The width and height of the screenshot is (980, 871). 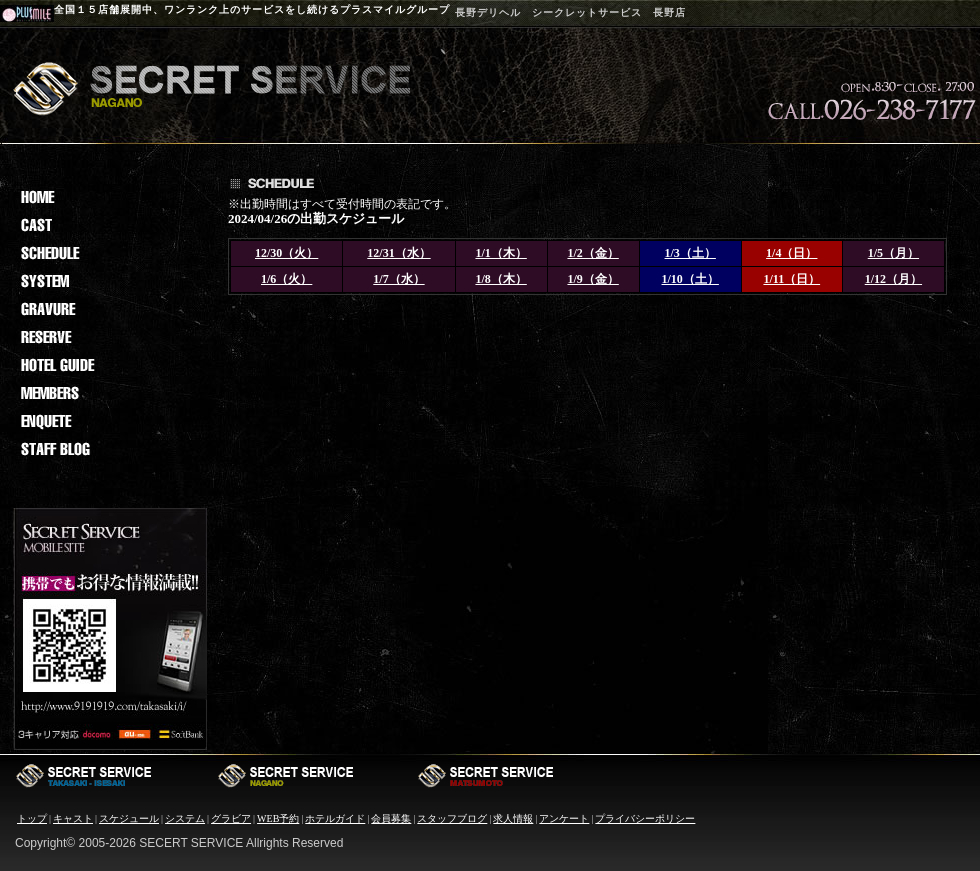 What do you see at coordinates (690, 279) in the screenshot?
I see `1/10（土）` at bounding box center [690, 279].